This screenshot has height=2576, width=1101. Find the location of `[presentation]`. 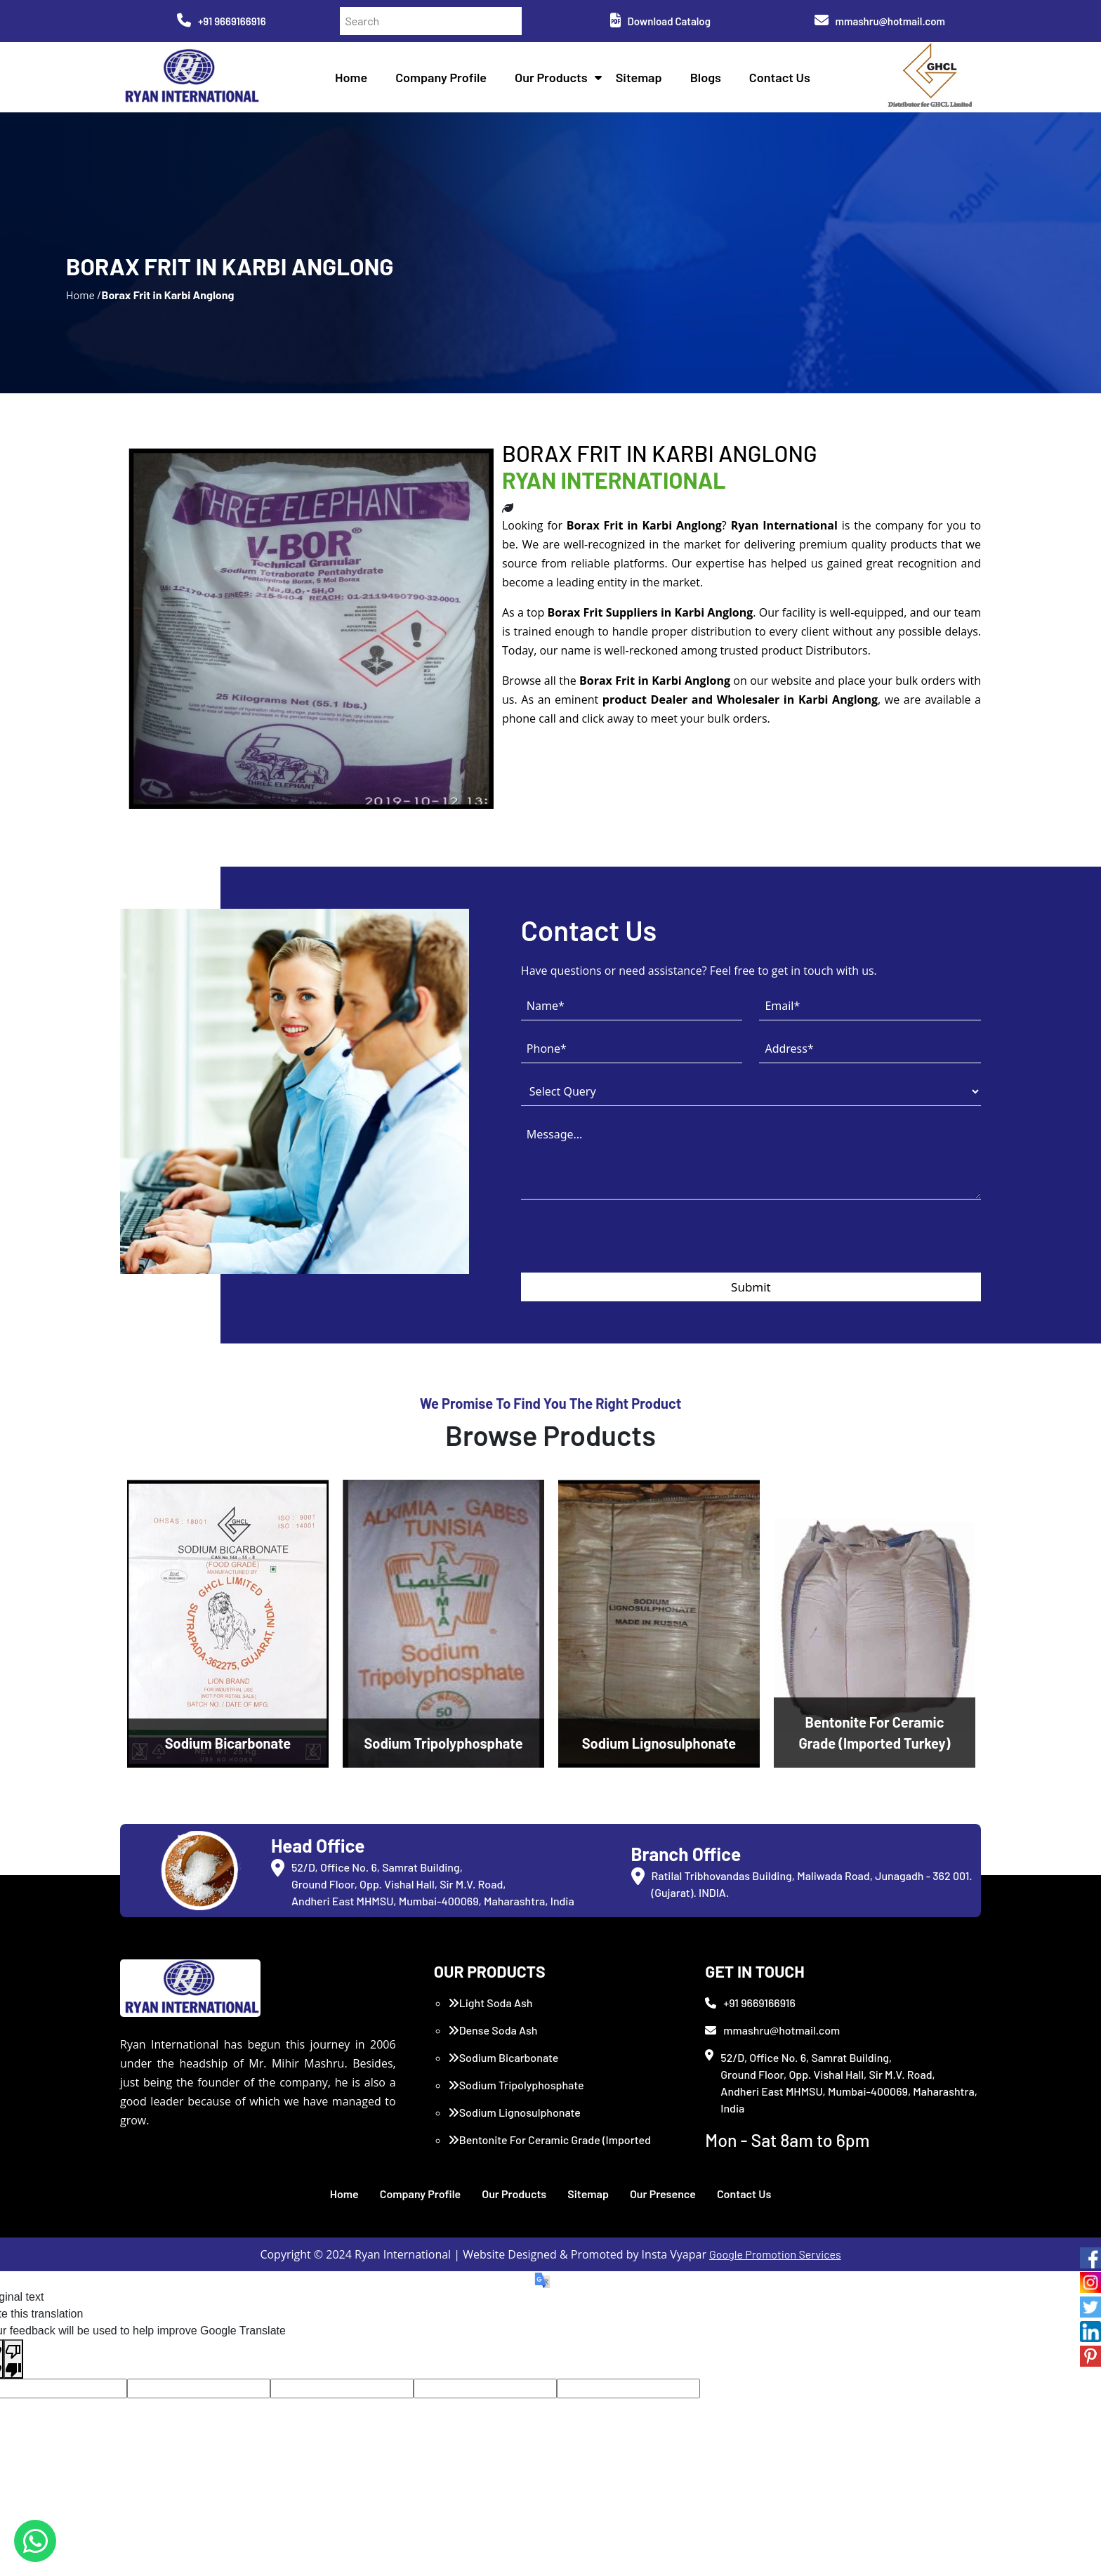

[presentation] is located at coordinates (627, 1245).